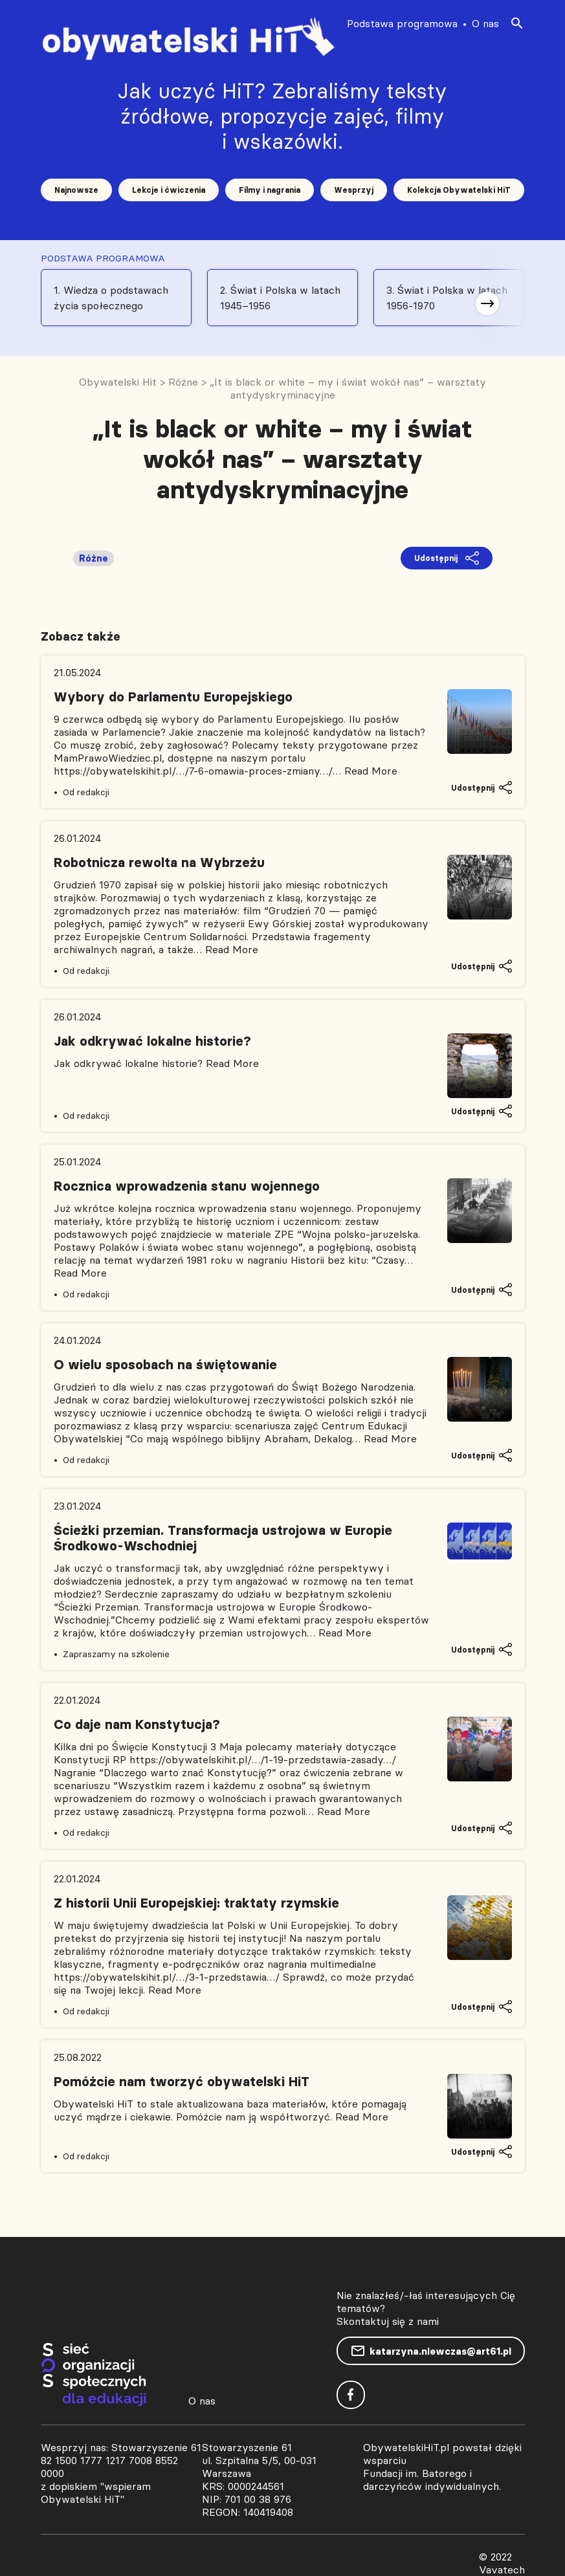  Describe the element at coordinates (446, 297) in the screenshot. I see `3. Świat i Polska w latach 1956-1970` at that location.